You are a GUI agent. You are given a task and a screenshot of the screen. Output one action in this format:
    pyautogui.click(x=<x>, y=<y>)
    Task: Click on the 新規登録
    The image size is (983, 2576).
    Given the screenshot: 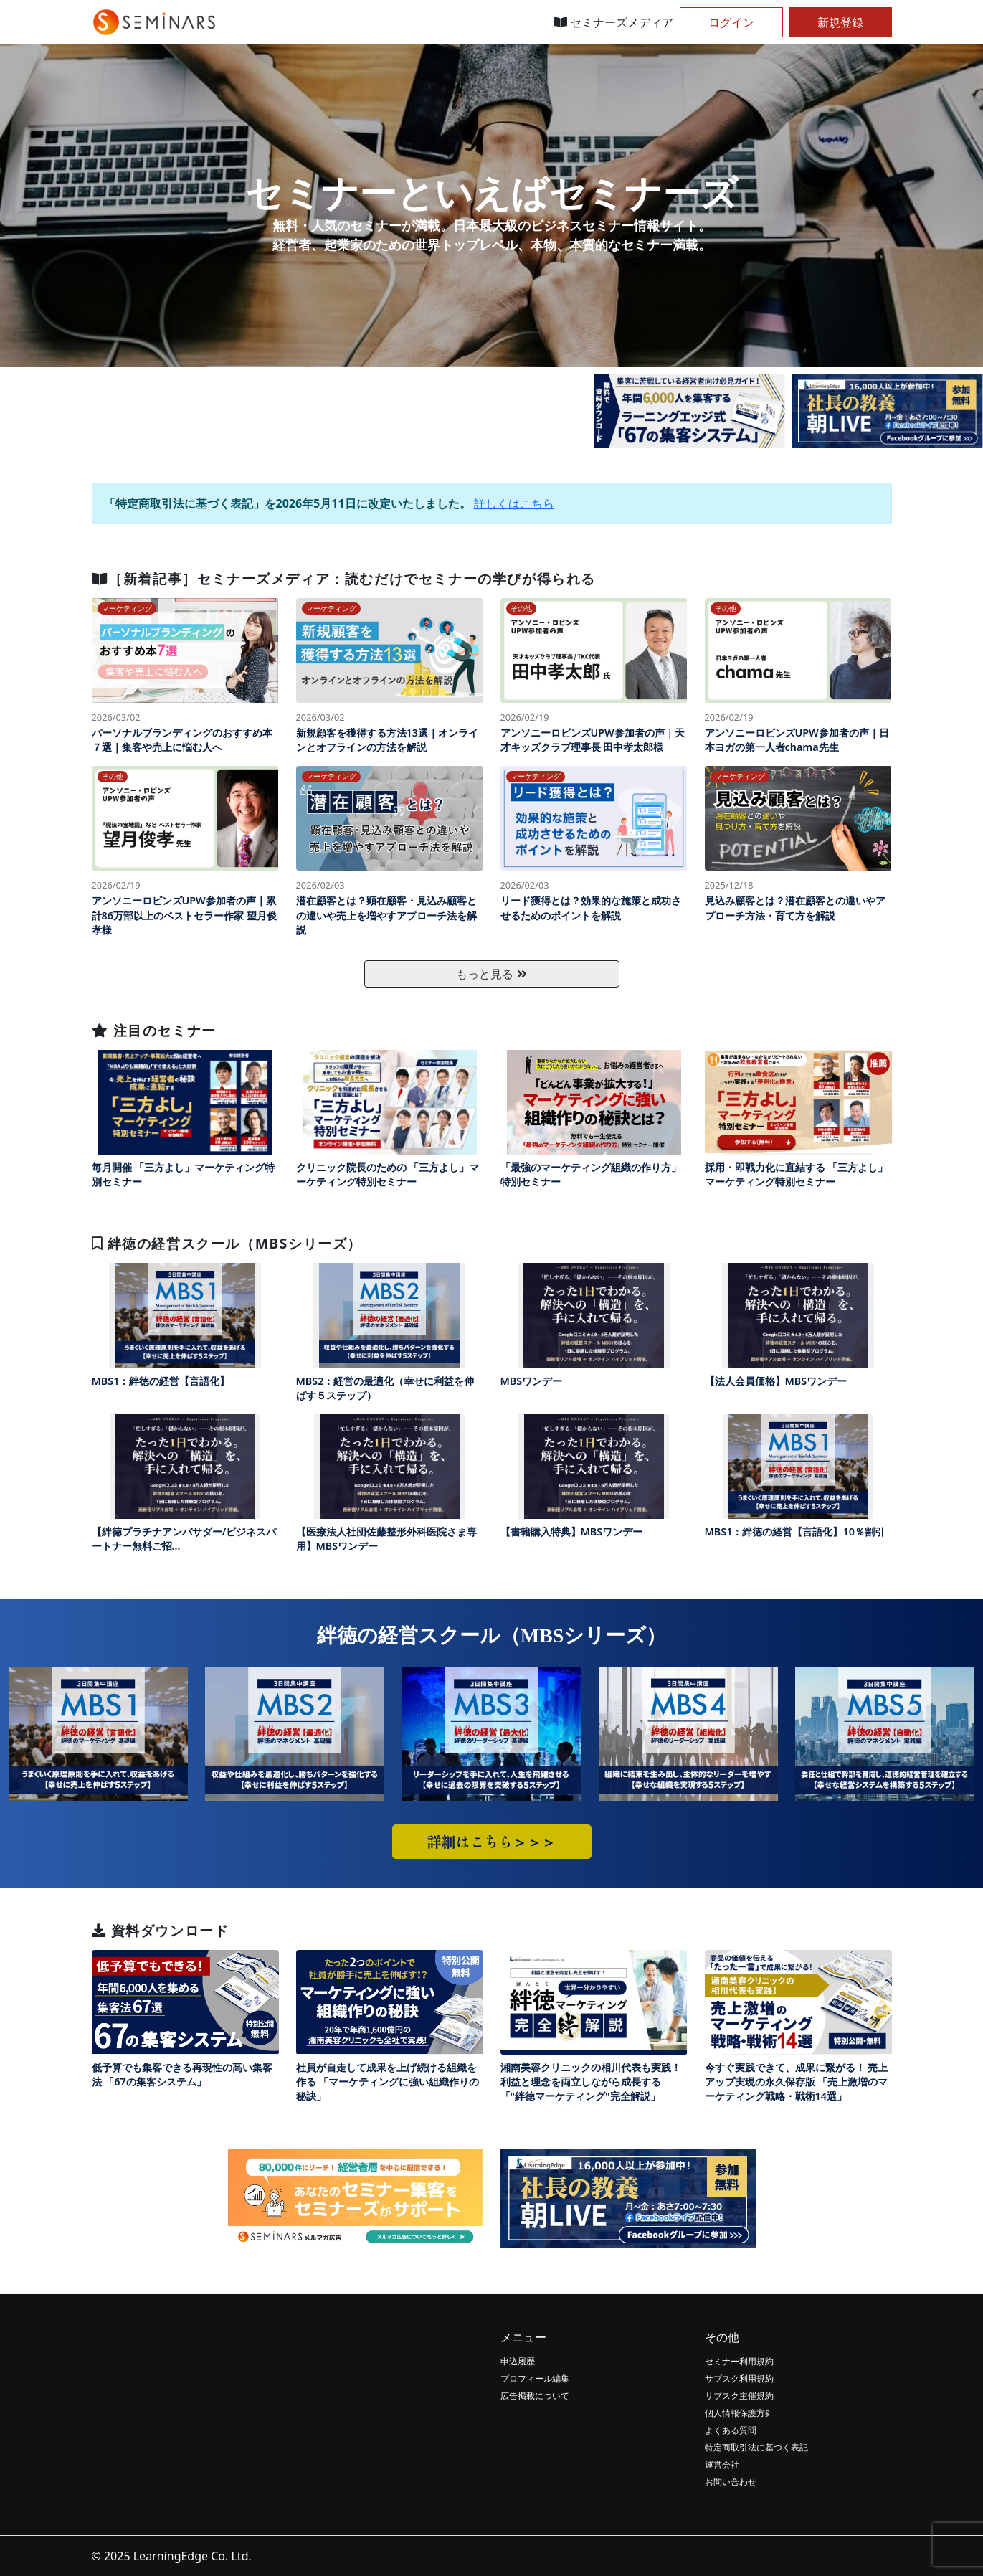 What is the action you would take?
    pyautogui.click(x=840, y=22)
    